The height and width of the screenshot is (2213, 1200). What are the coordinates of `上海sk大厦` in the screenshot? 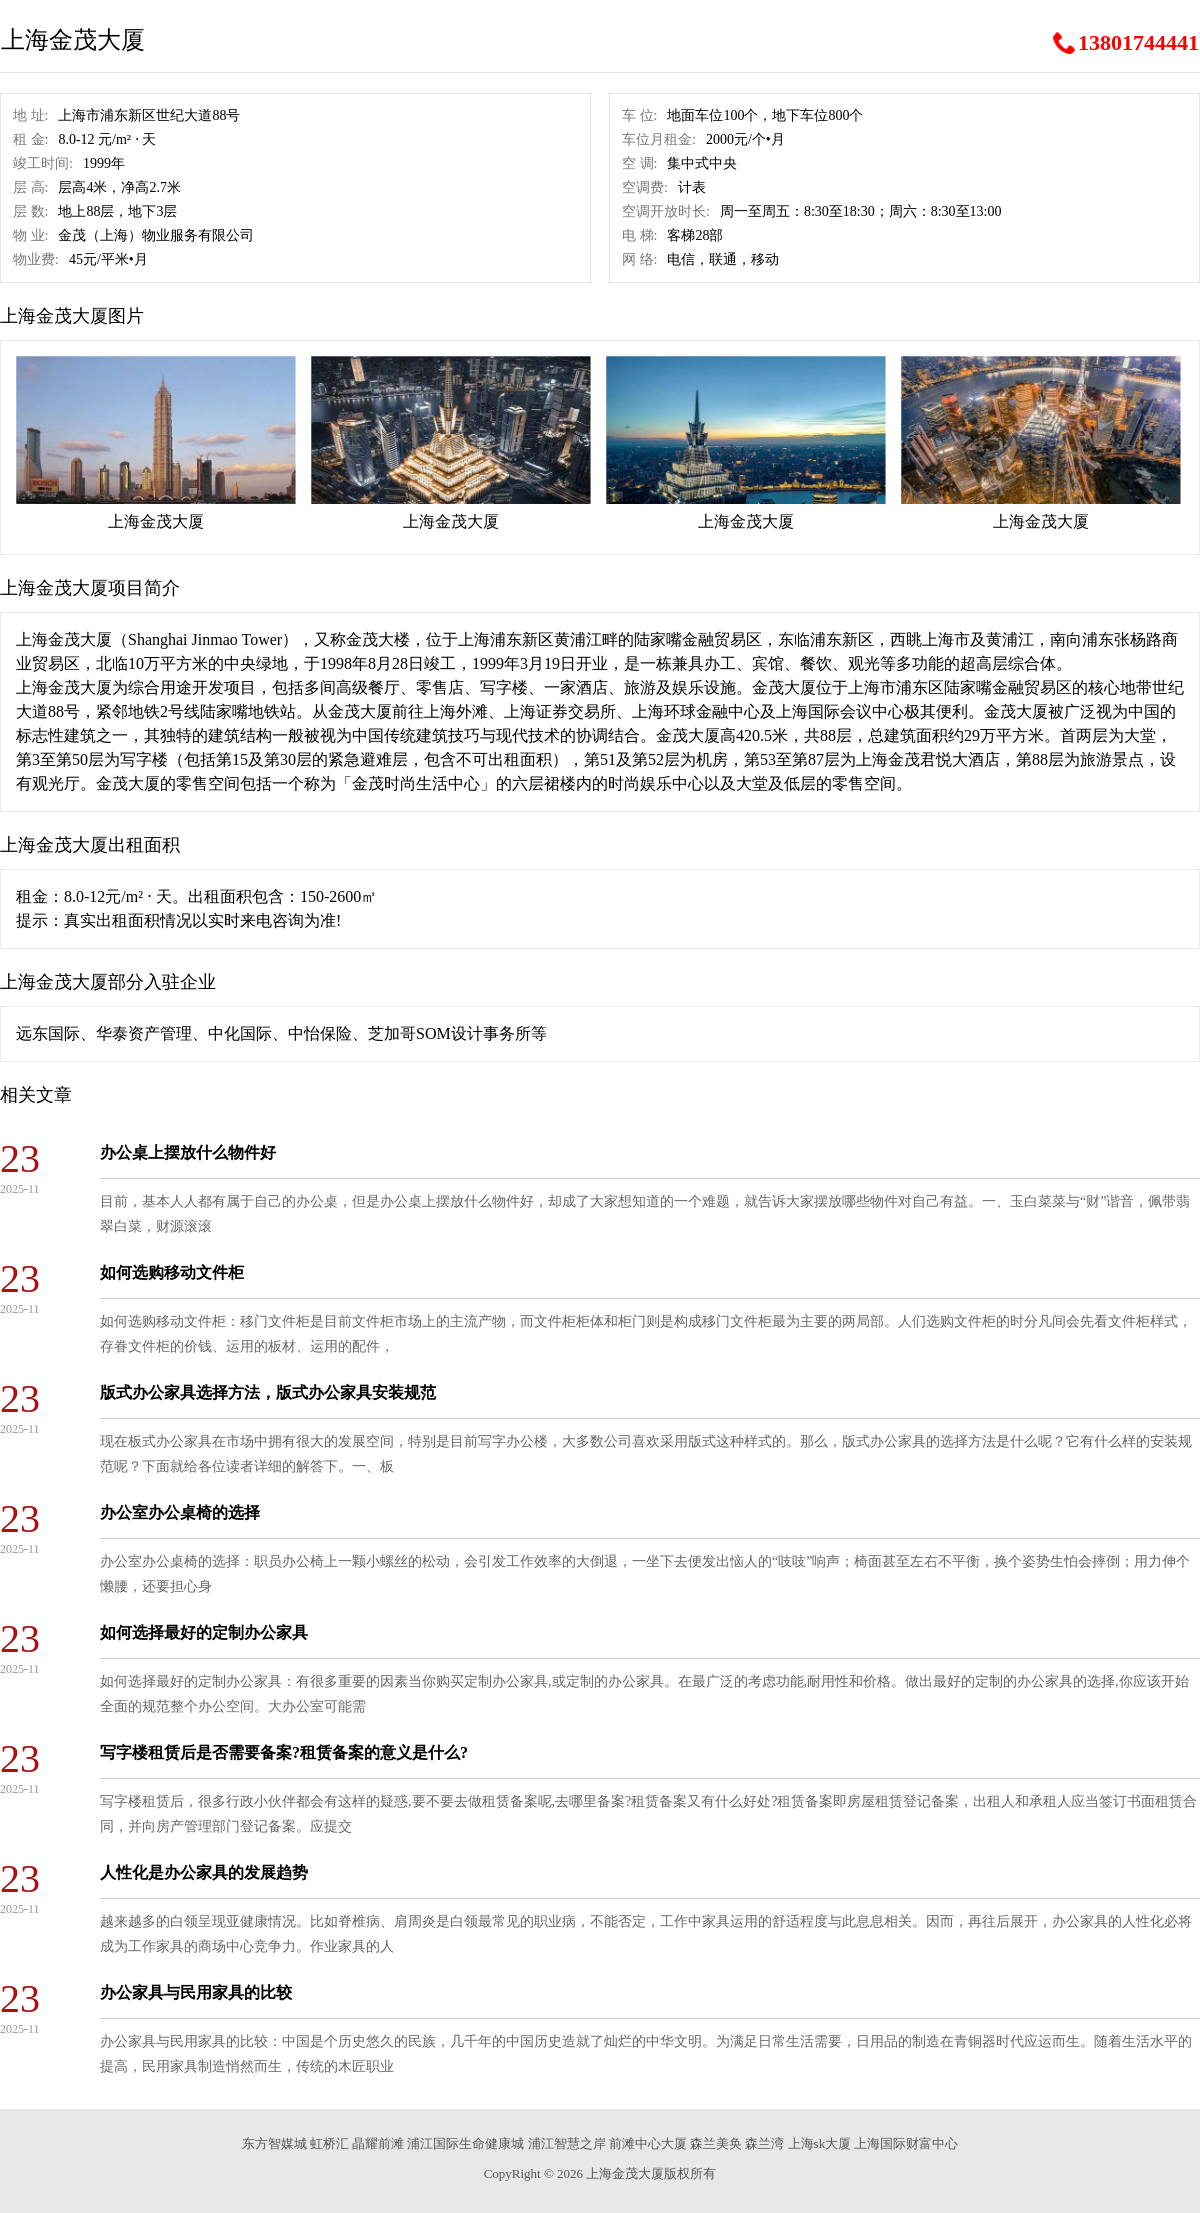 It's located at (820, 2143).